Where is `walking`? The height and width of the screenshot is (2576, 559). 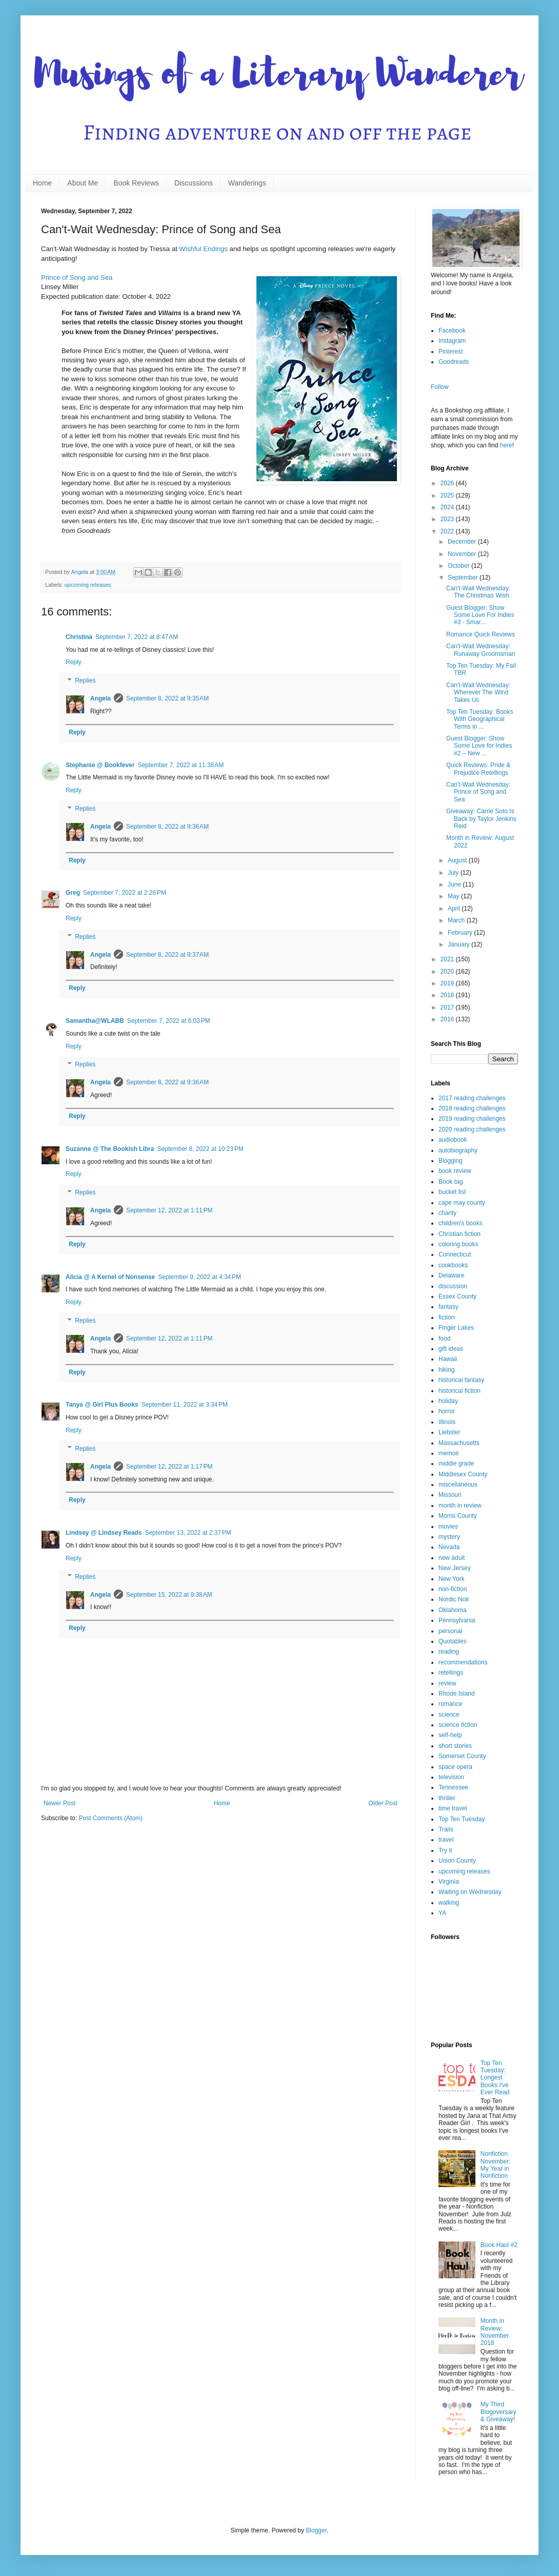 walking is located at coordinates (448, 1902).